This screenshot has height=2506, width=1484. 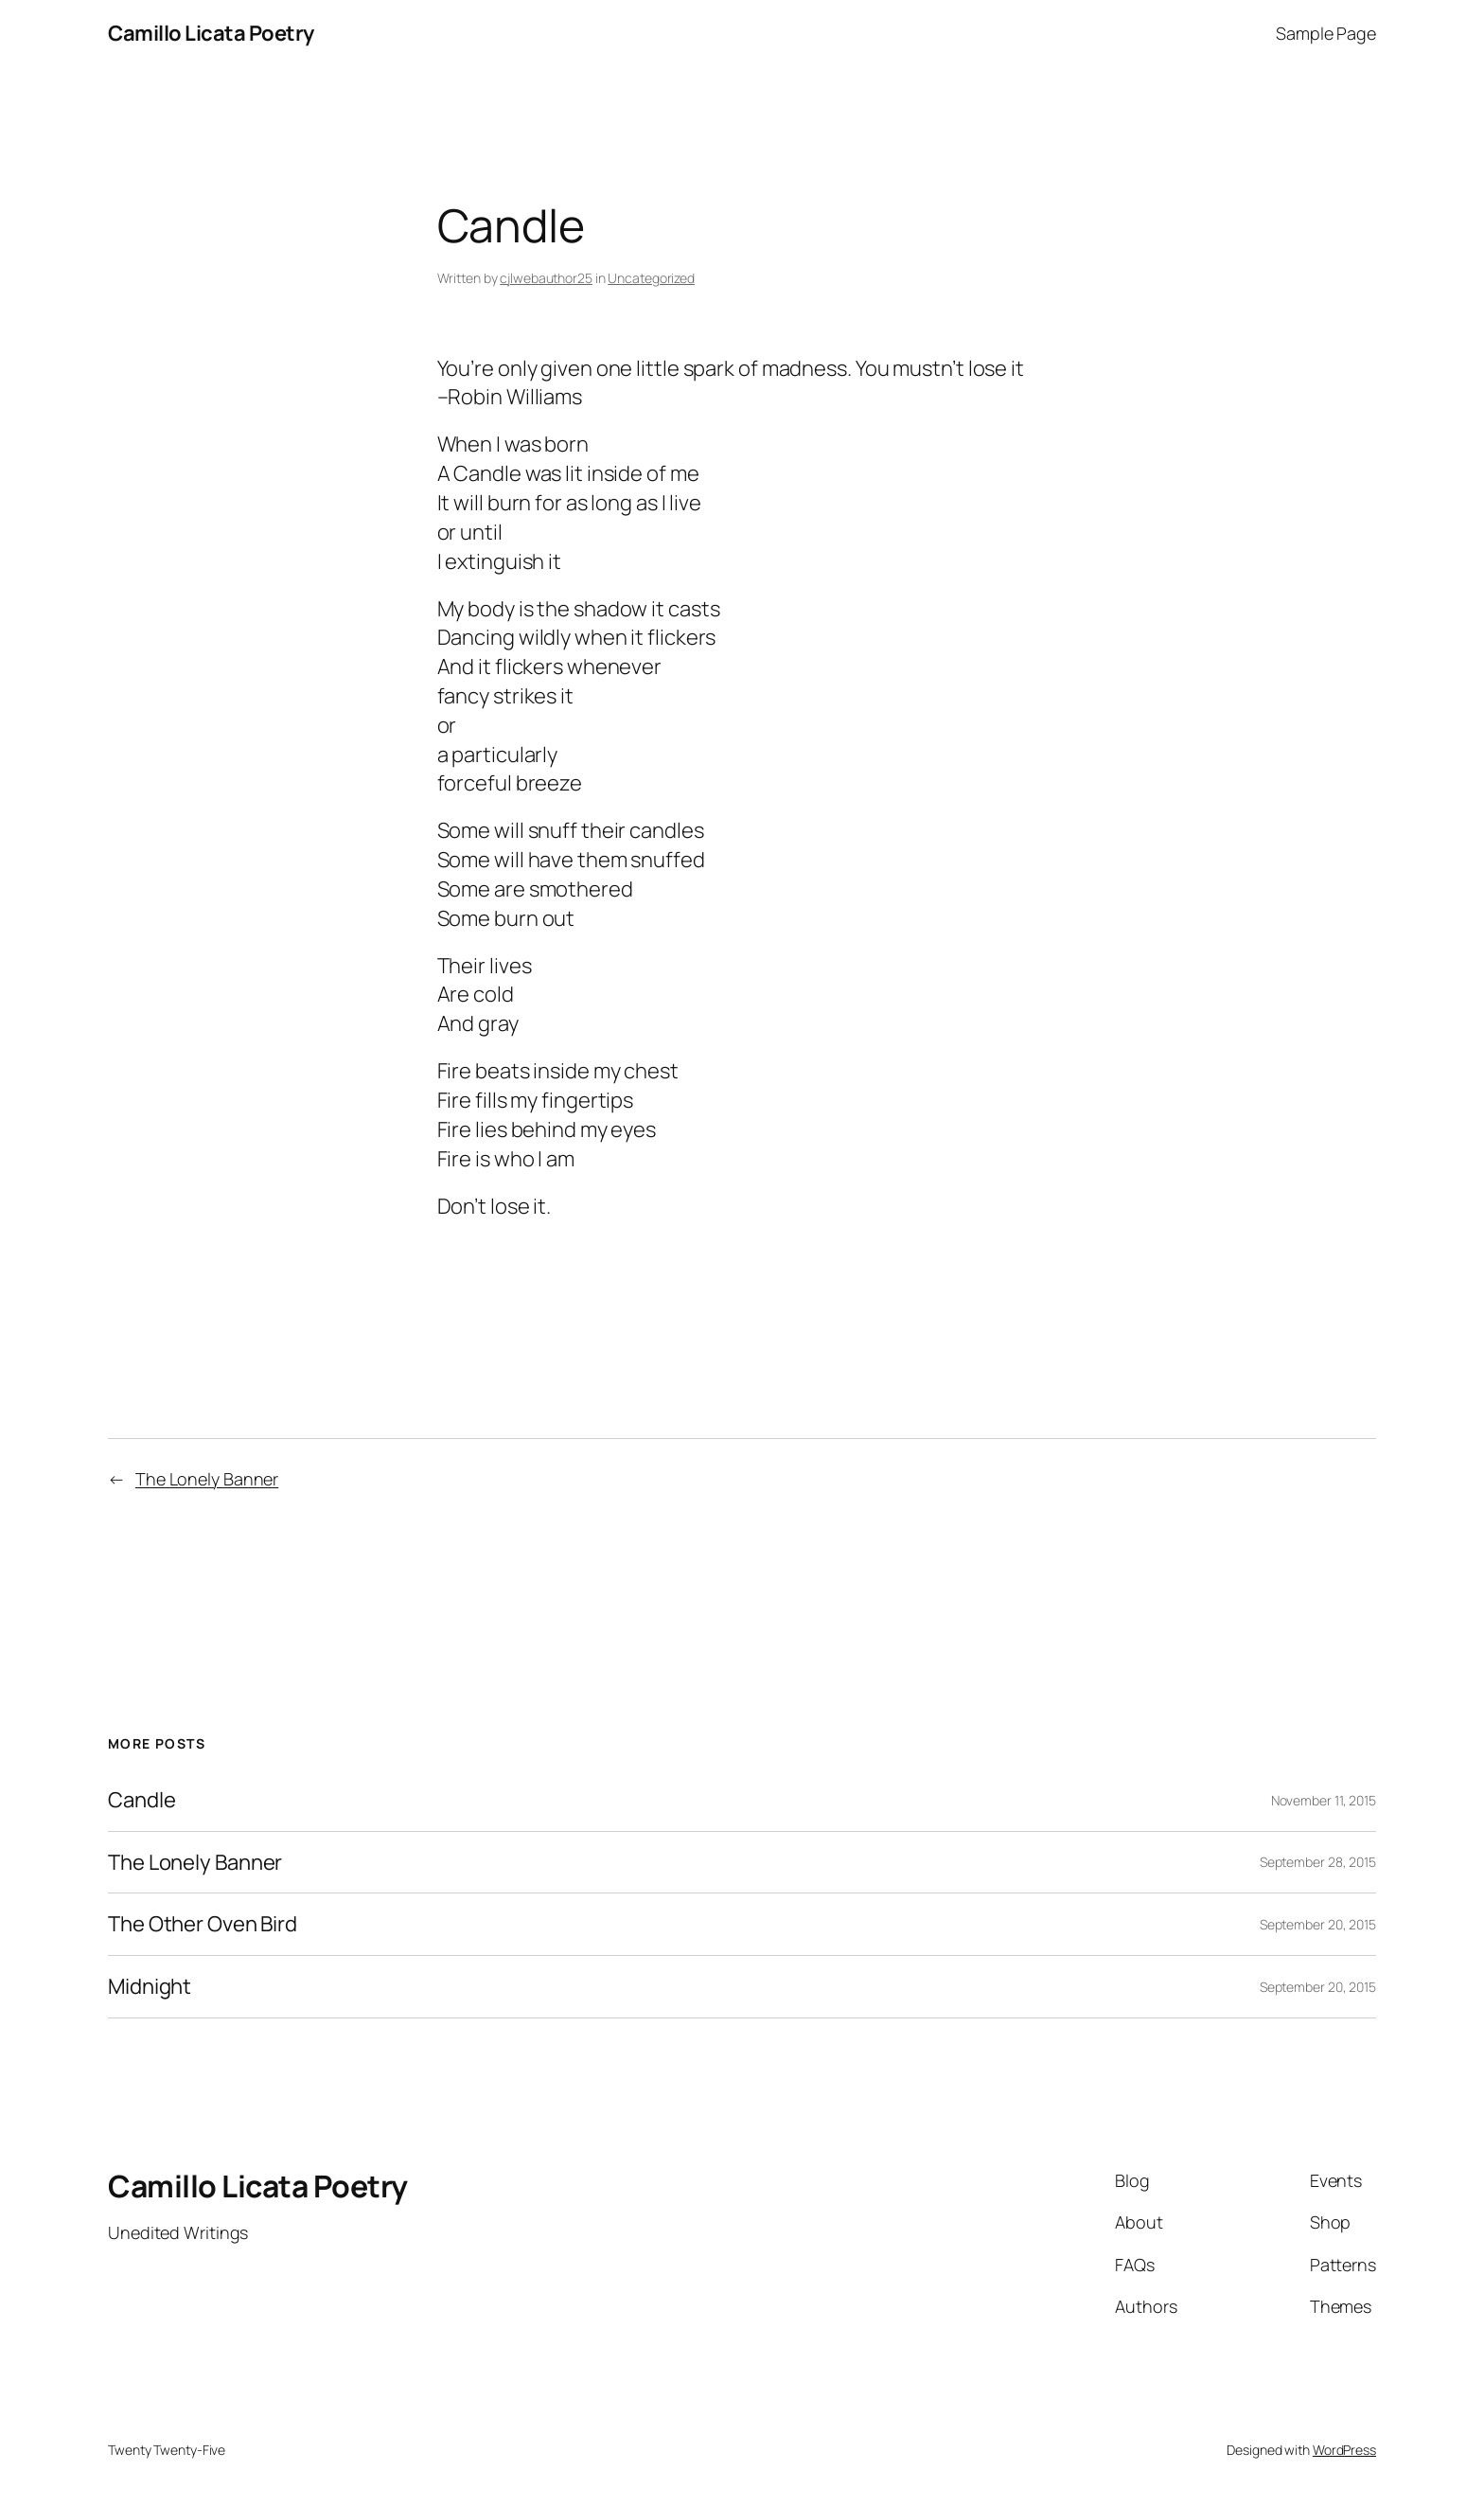 I want to click on cjlwebauthor25, so click(x=546, y=278).